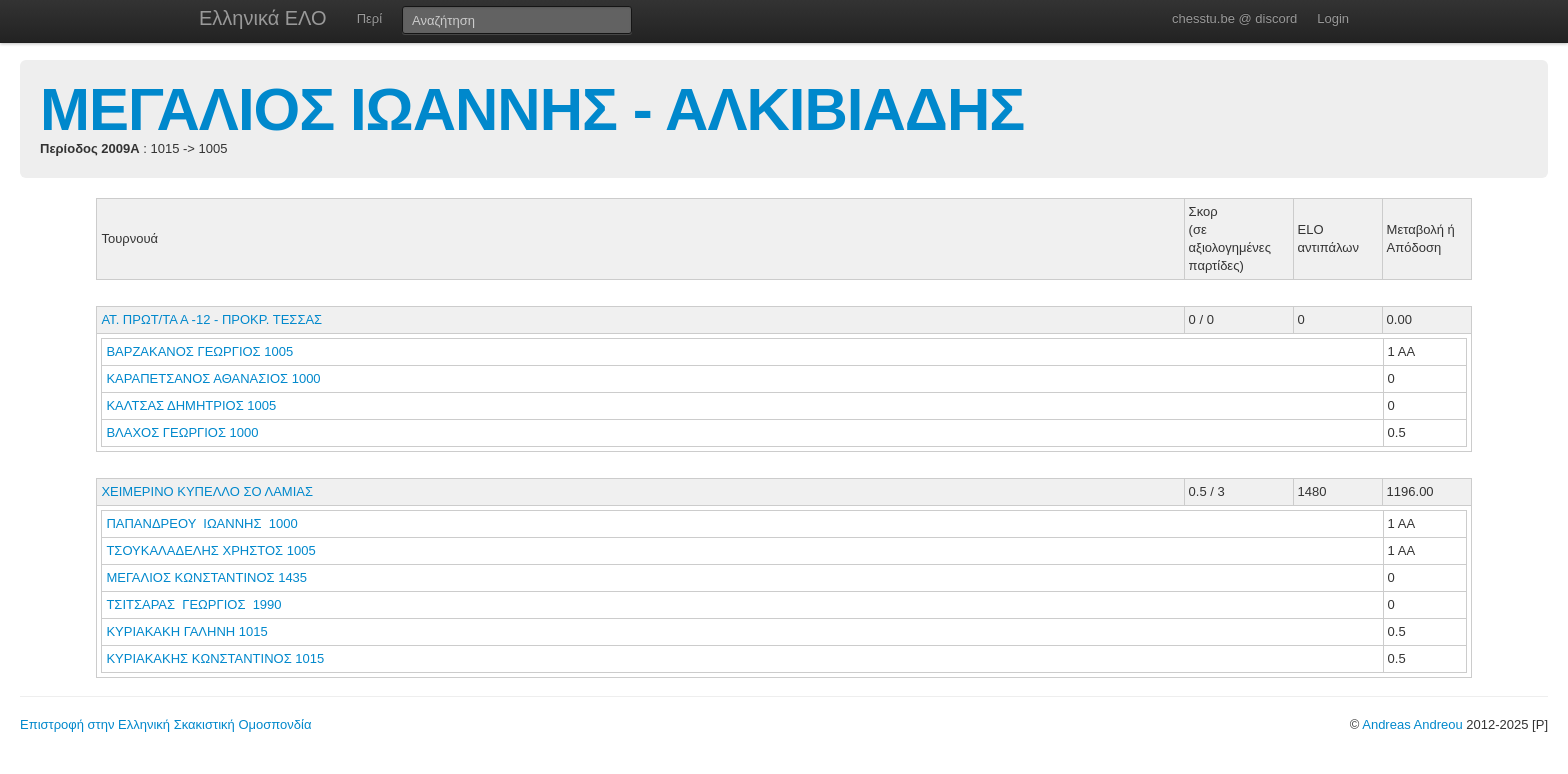 The width and height of the screenshot is (1568, 774). What do you see at coordinates (210, 550) in the screenshot?
I see `ΤΣΟΥΚΑΛΑΔΕΛΗΣ ΧΡΗΣΤΟΣ 1005` at bounding box center [210, 550].